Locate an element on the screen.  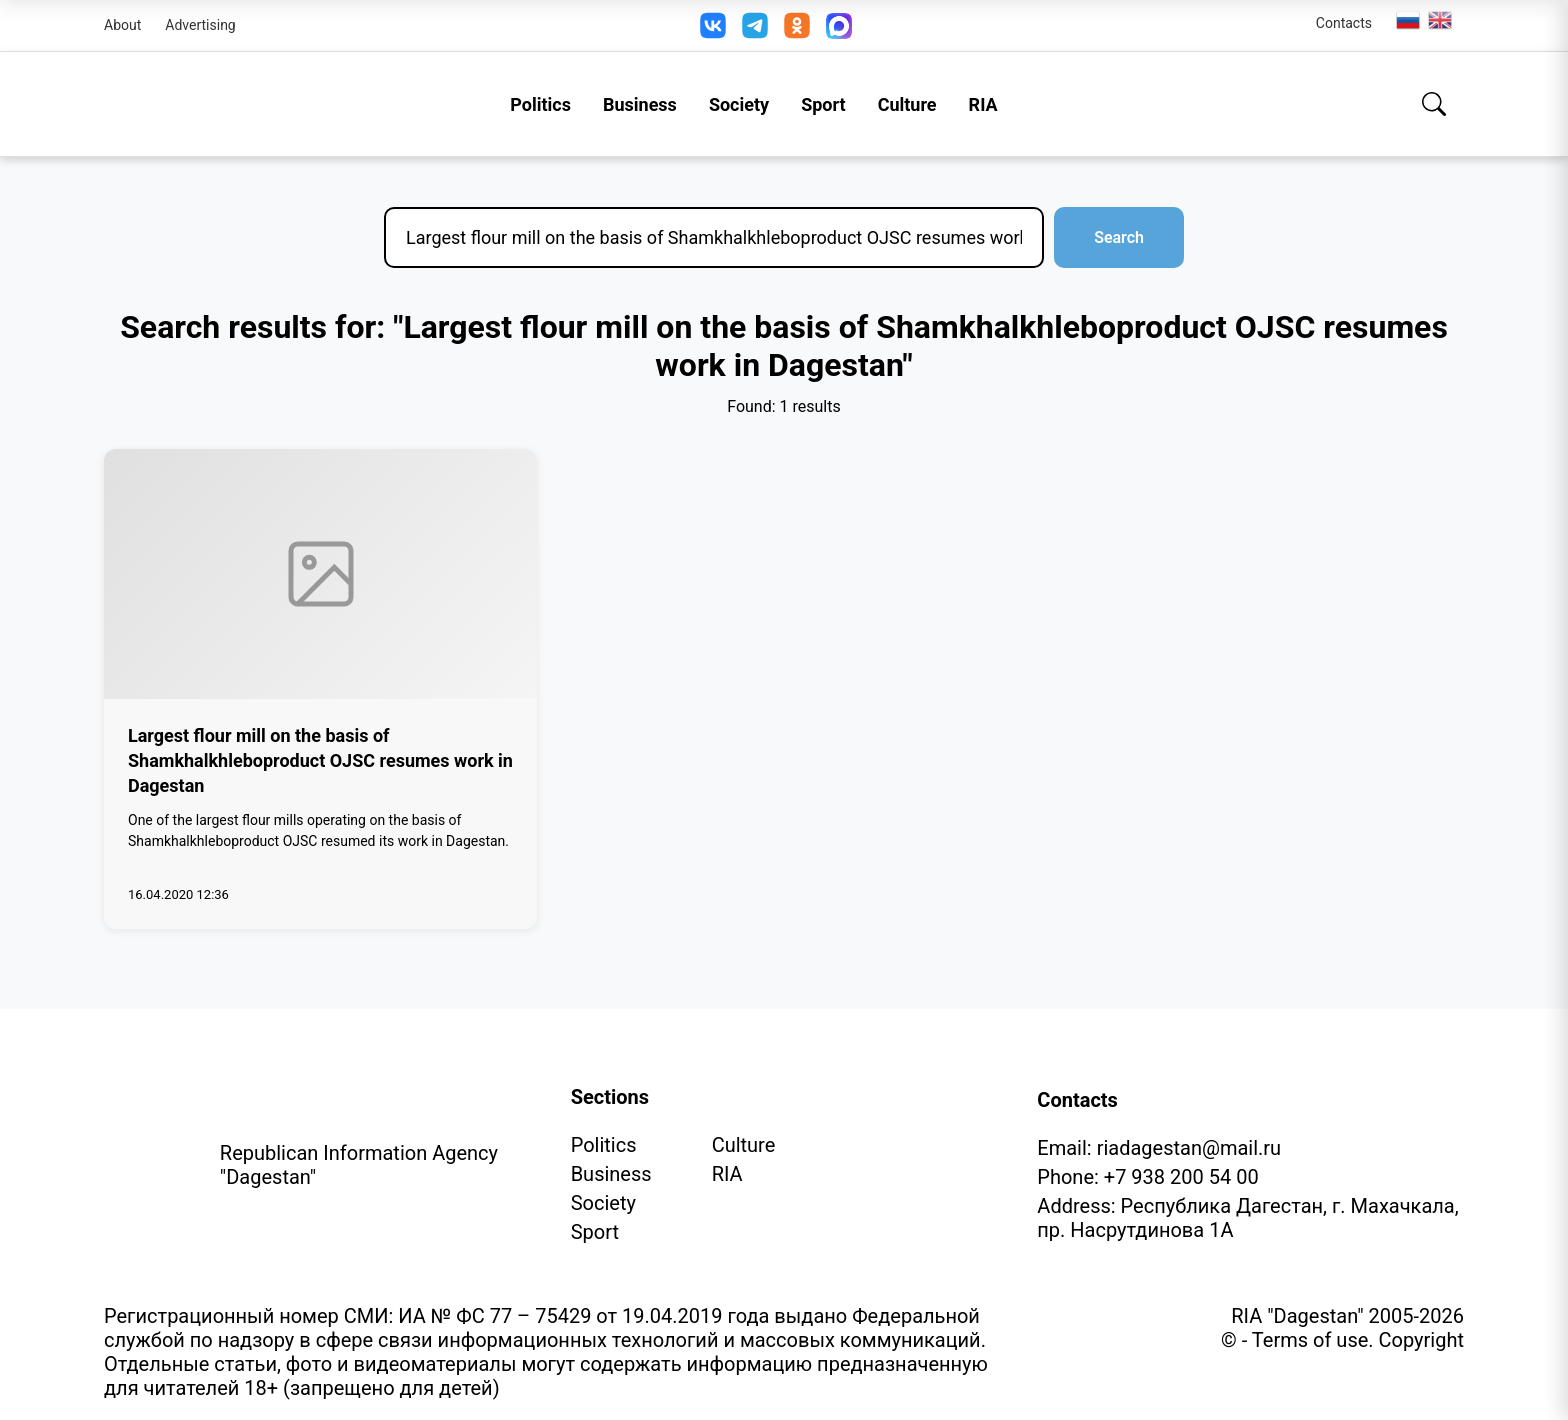
RIA is located at coordinates (983, 104).